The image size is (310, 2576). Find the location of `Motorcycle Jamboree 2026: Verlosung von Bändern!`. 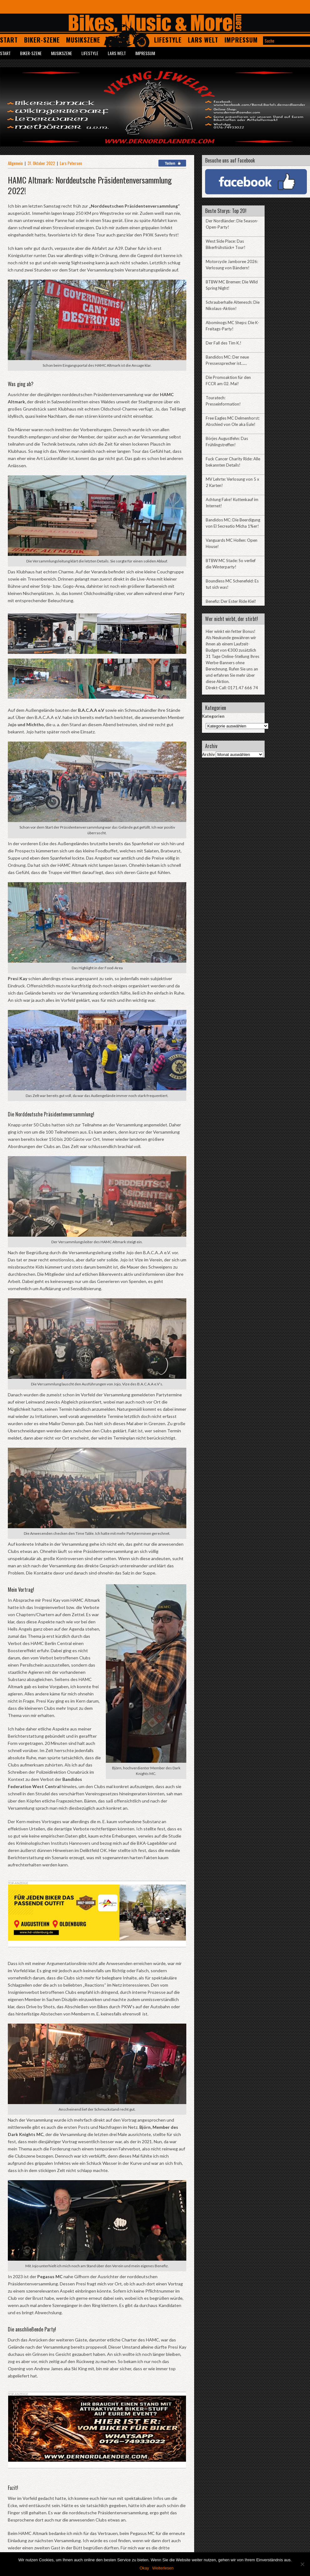

Motorcycle Jamboree 2026: Verlosung von Bändern! is located at coordinates (232, 264).